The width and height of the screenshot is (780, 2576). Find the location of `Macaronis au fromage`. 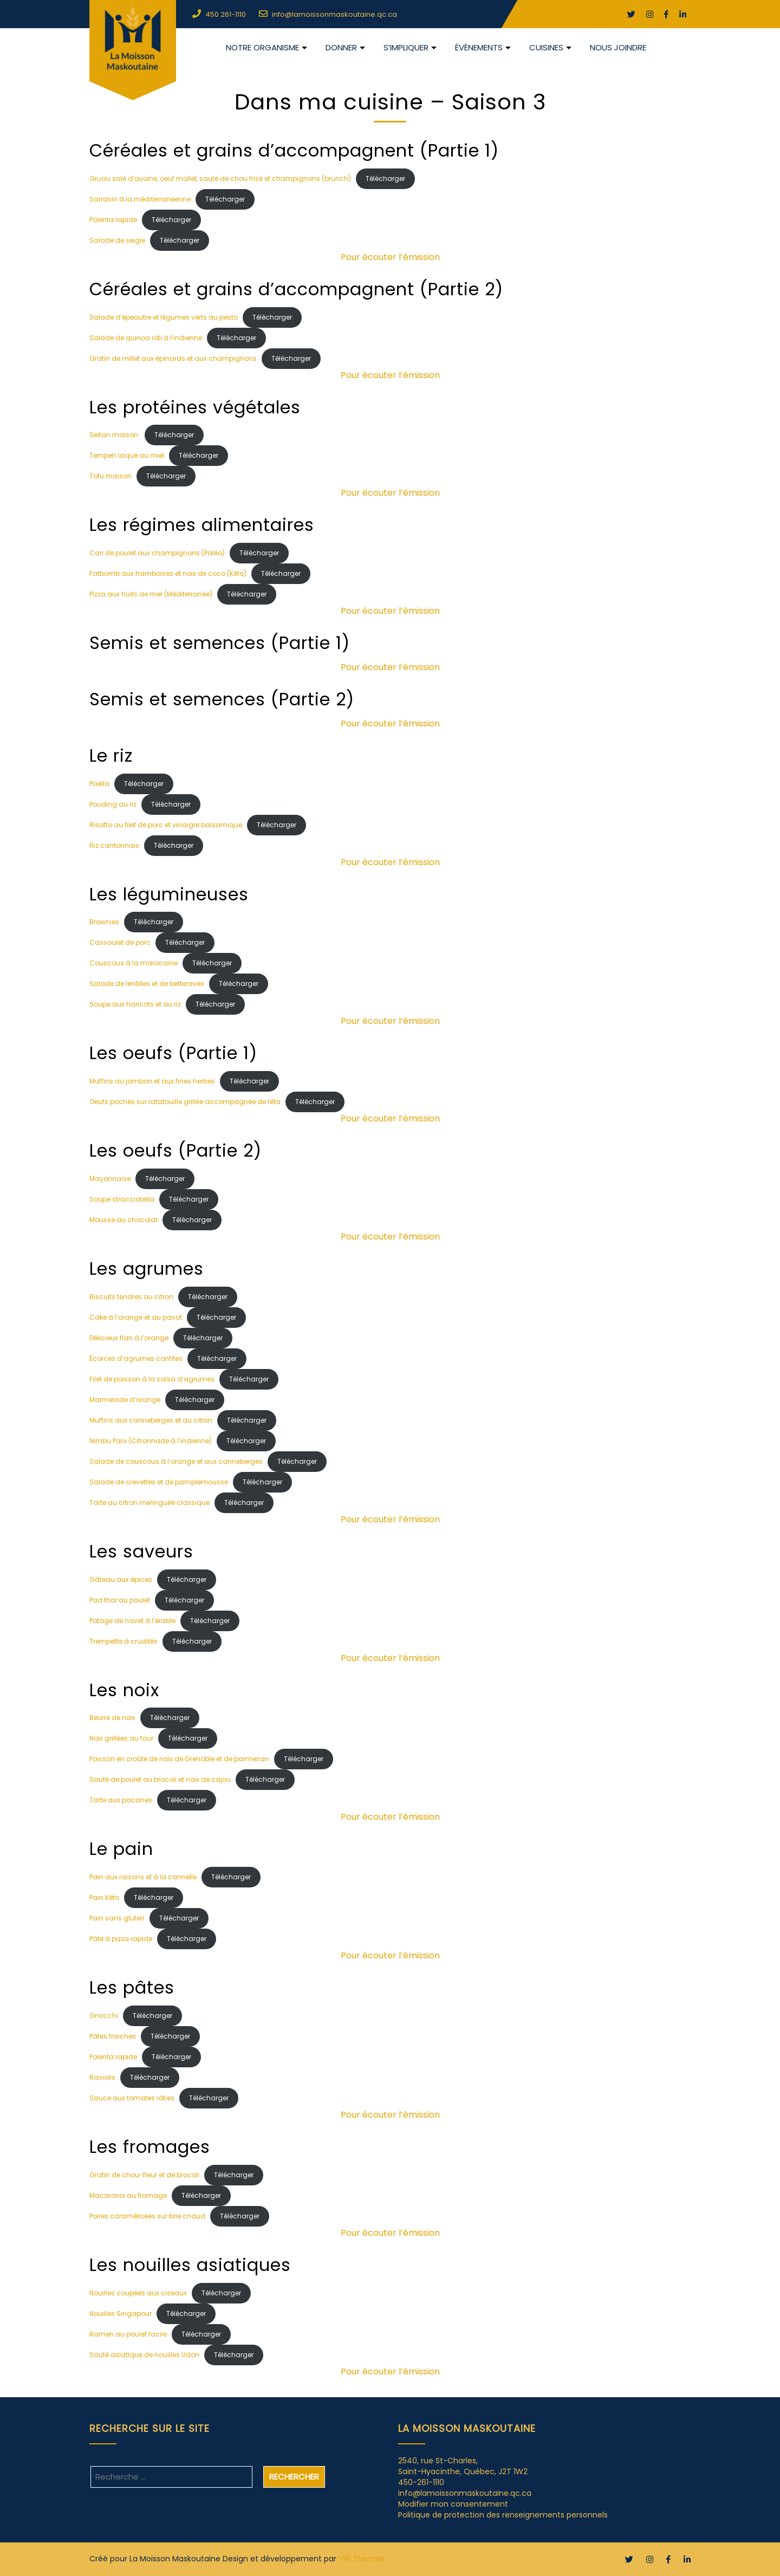

Macaronis au fromage is located at coordinates (128, 2195).